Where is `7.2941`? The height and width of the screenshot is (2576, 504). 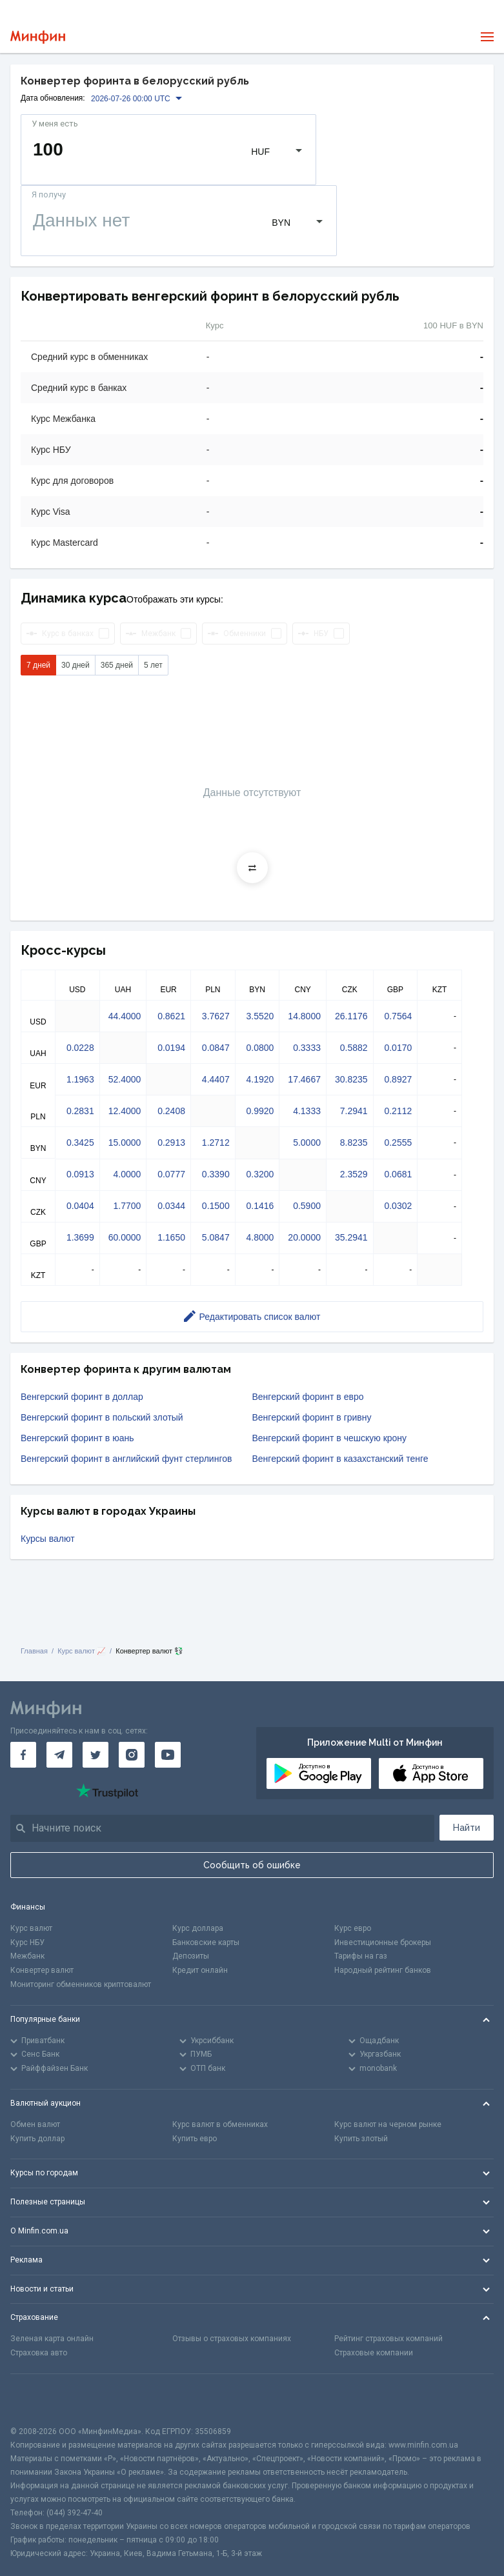
7.2941 is located at coordinates (354, 1111).